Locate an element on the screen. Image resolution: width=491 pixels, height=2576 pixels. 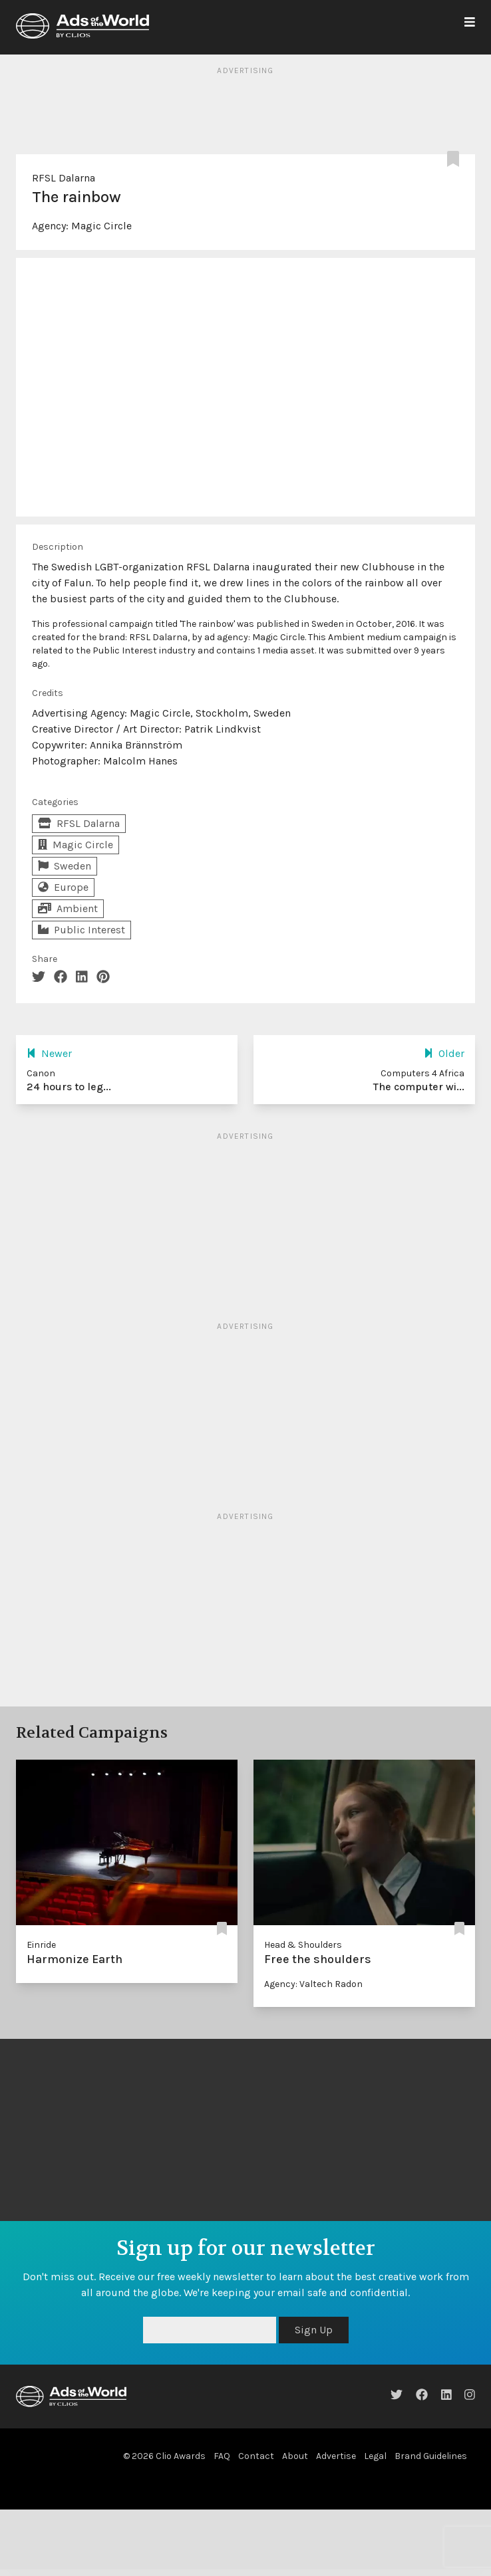
Ambient is located at coordinates (68, 908).